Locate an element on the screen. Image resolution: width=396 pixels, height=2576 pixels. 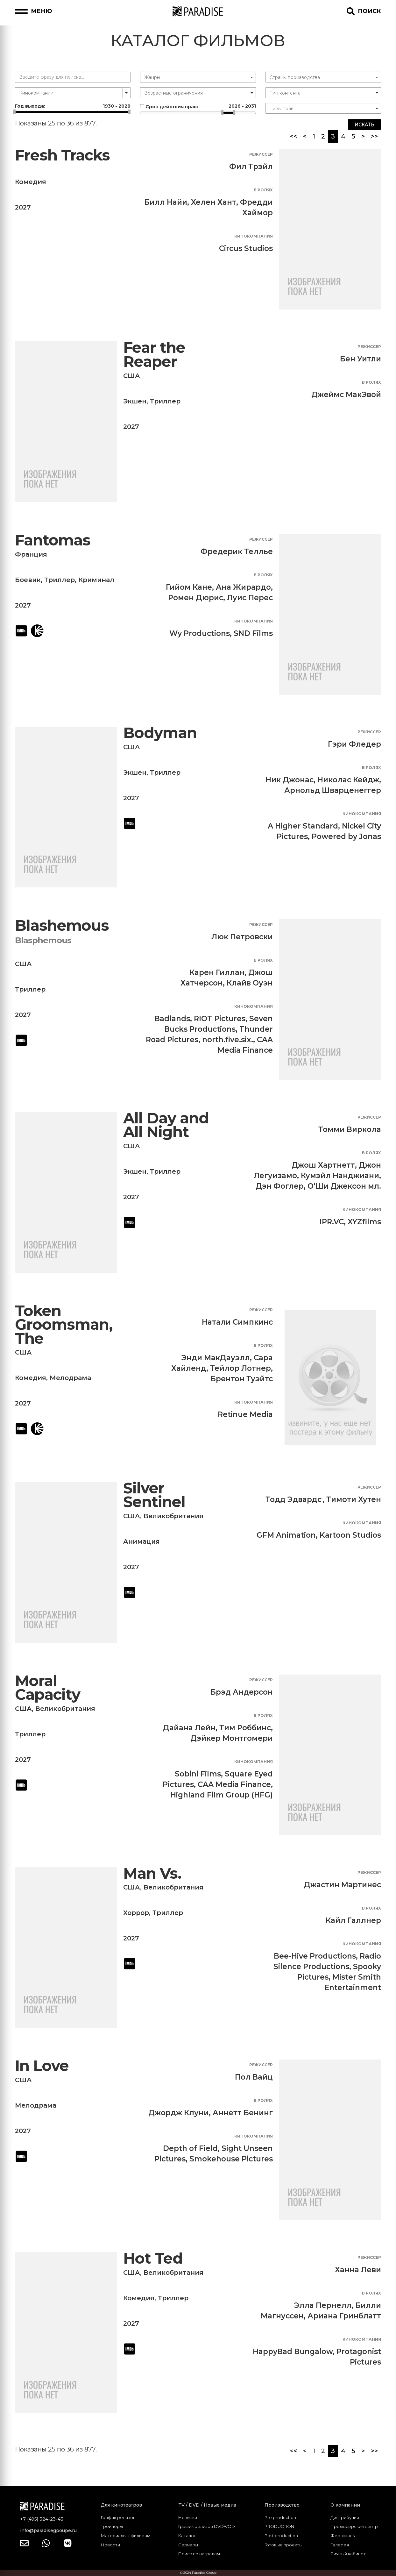
Фредерик Теллье is located at coordinates (237, 551).